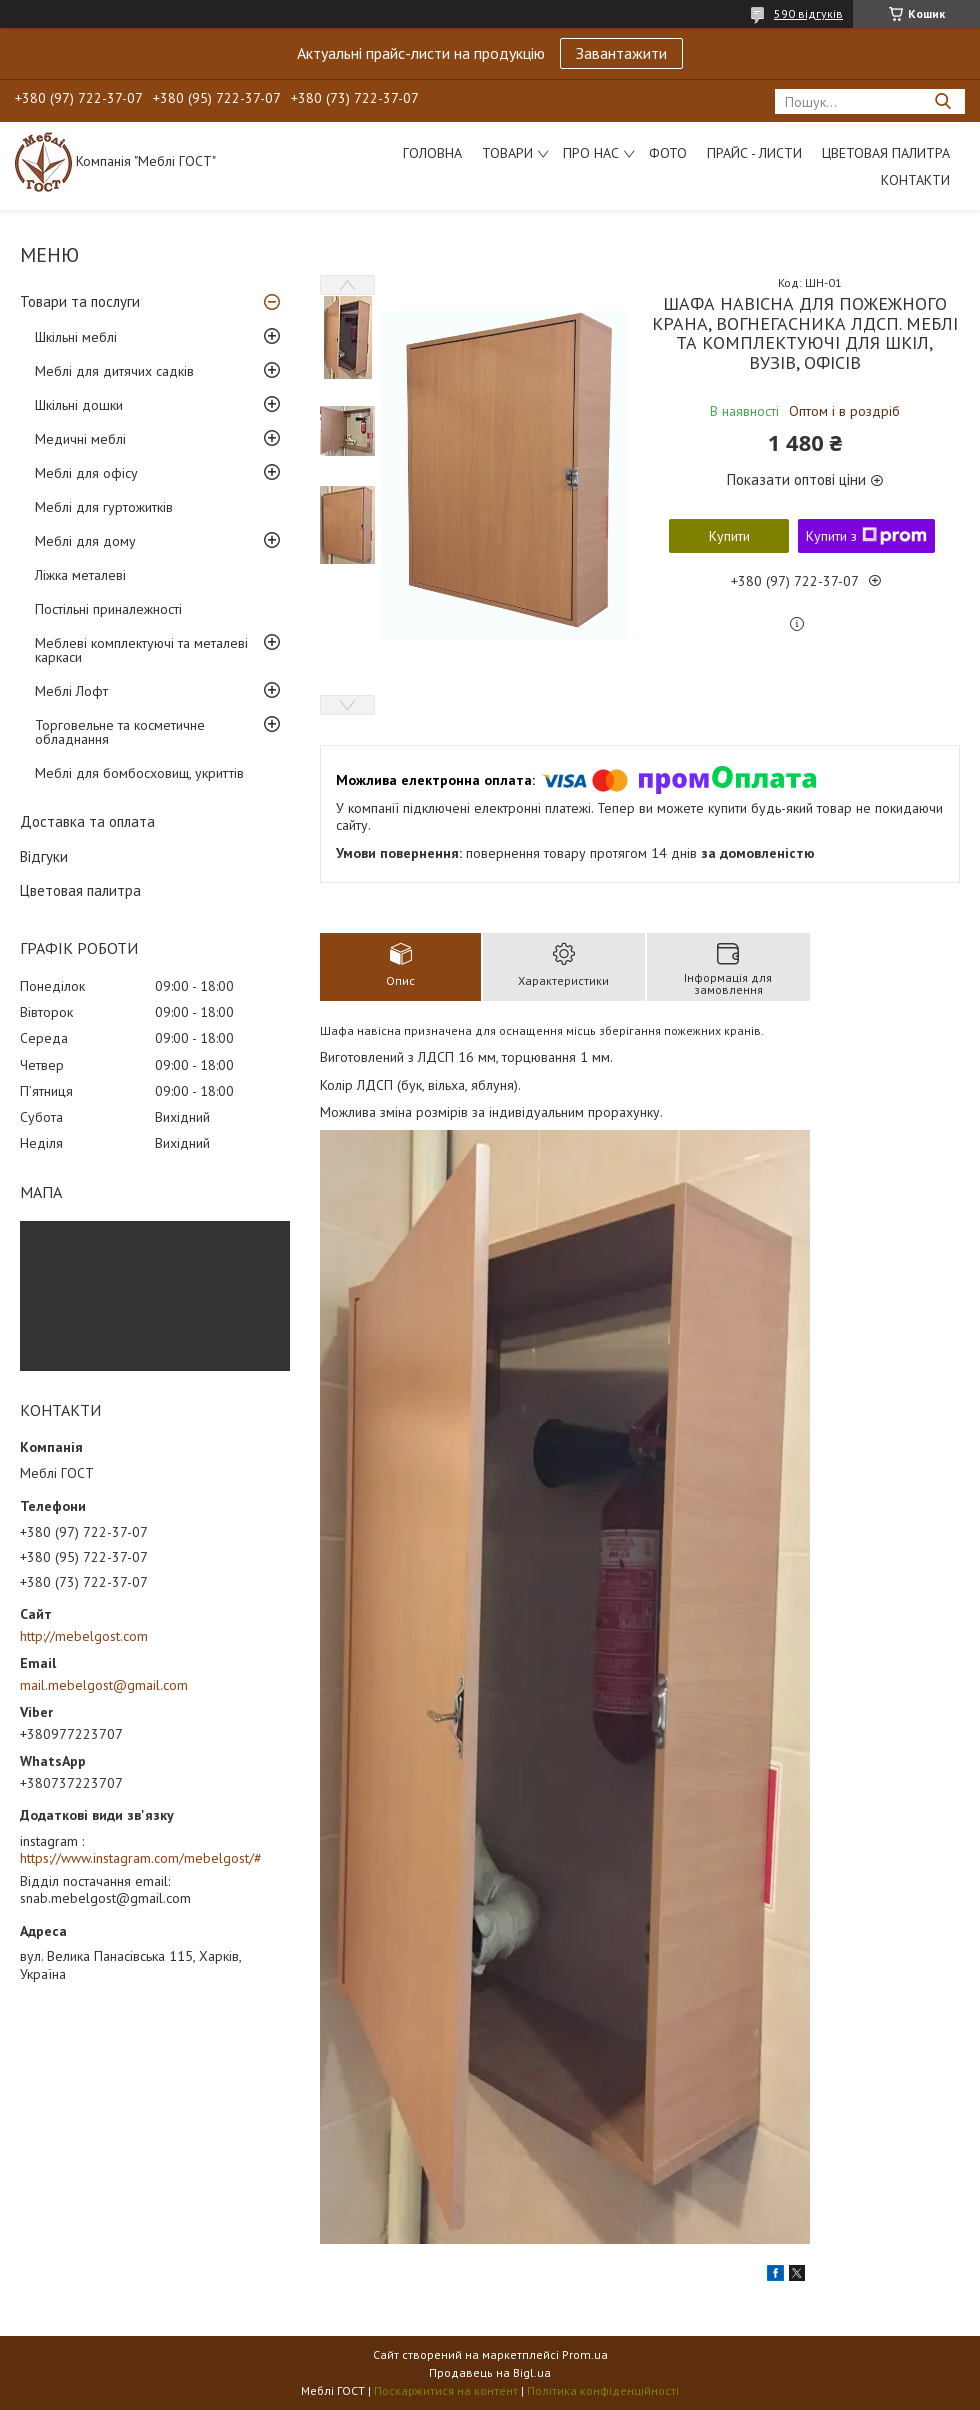 This screenshot has width=980, height=2410. I want to click on Контакти, so click(915, 180).